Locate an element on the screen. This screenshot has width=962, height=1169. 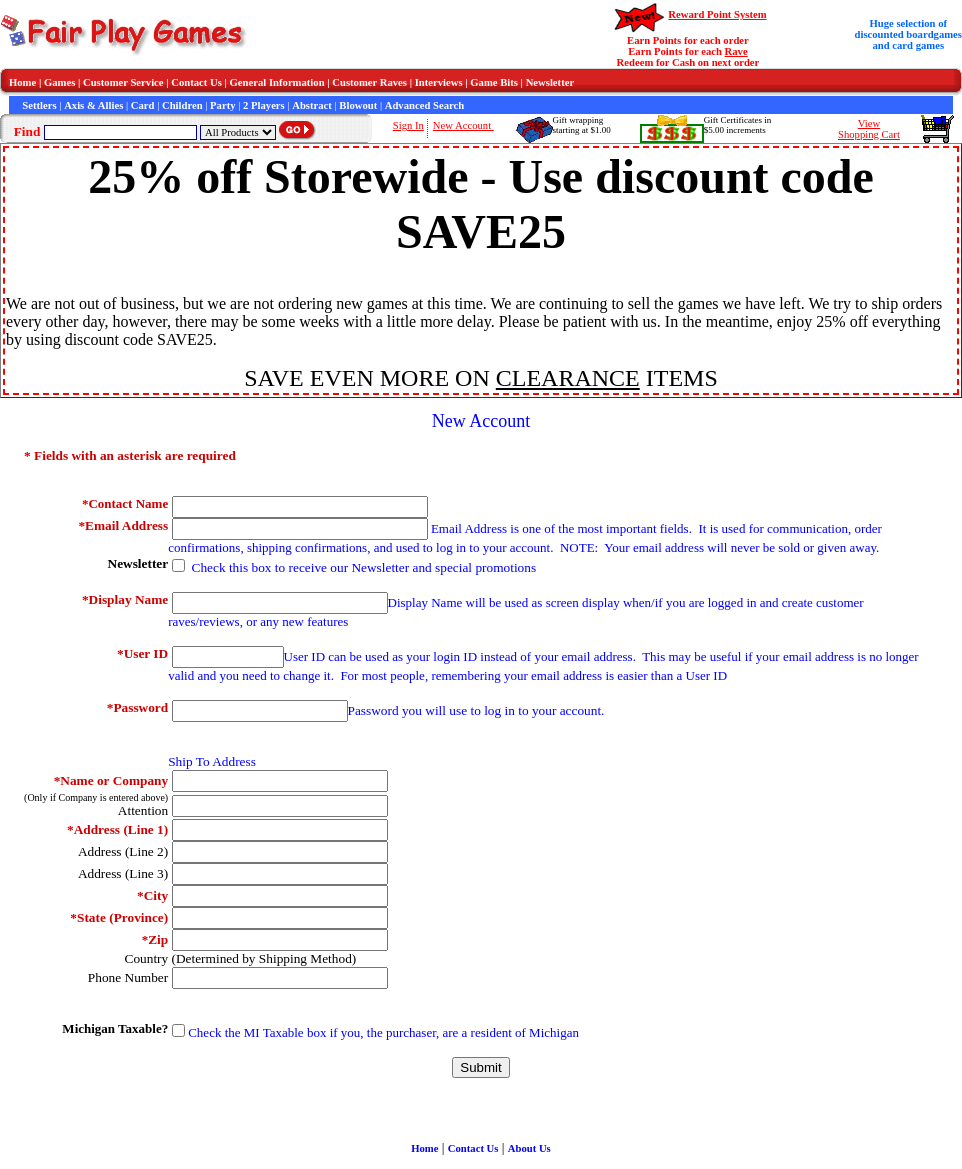
General Information is located at coordinates (277, 82).